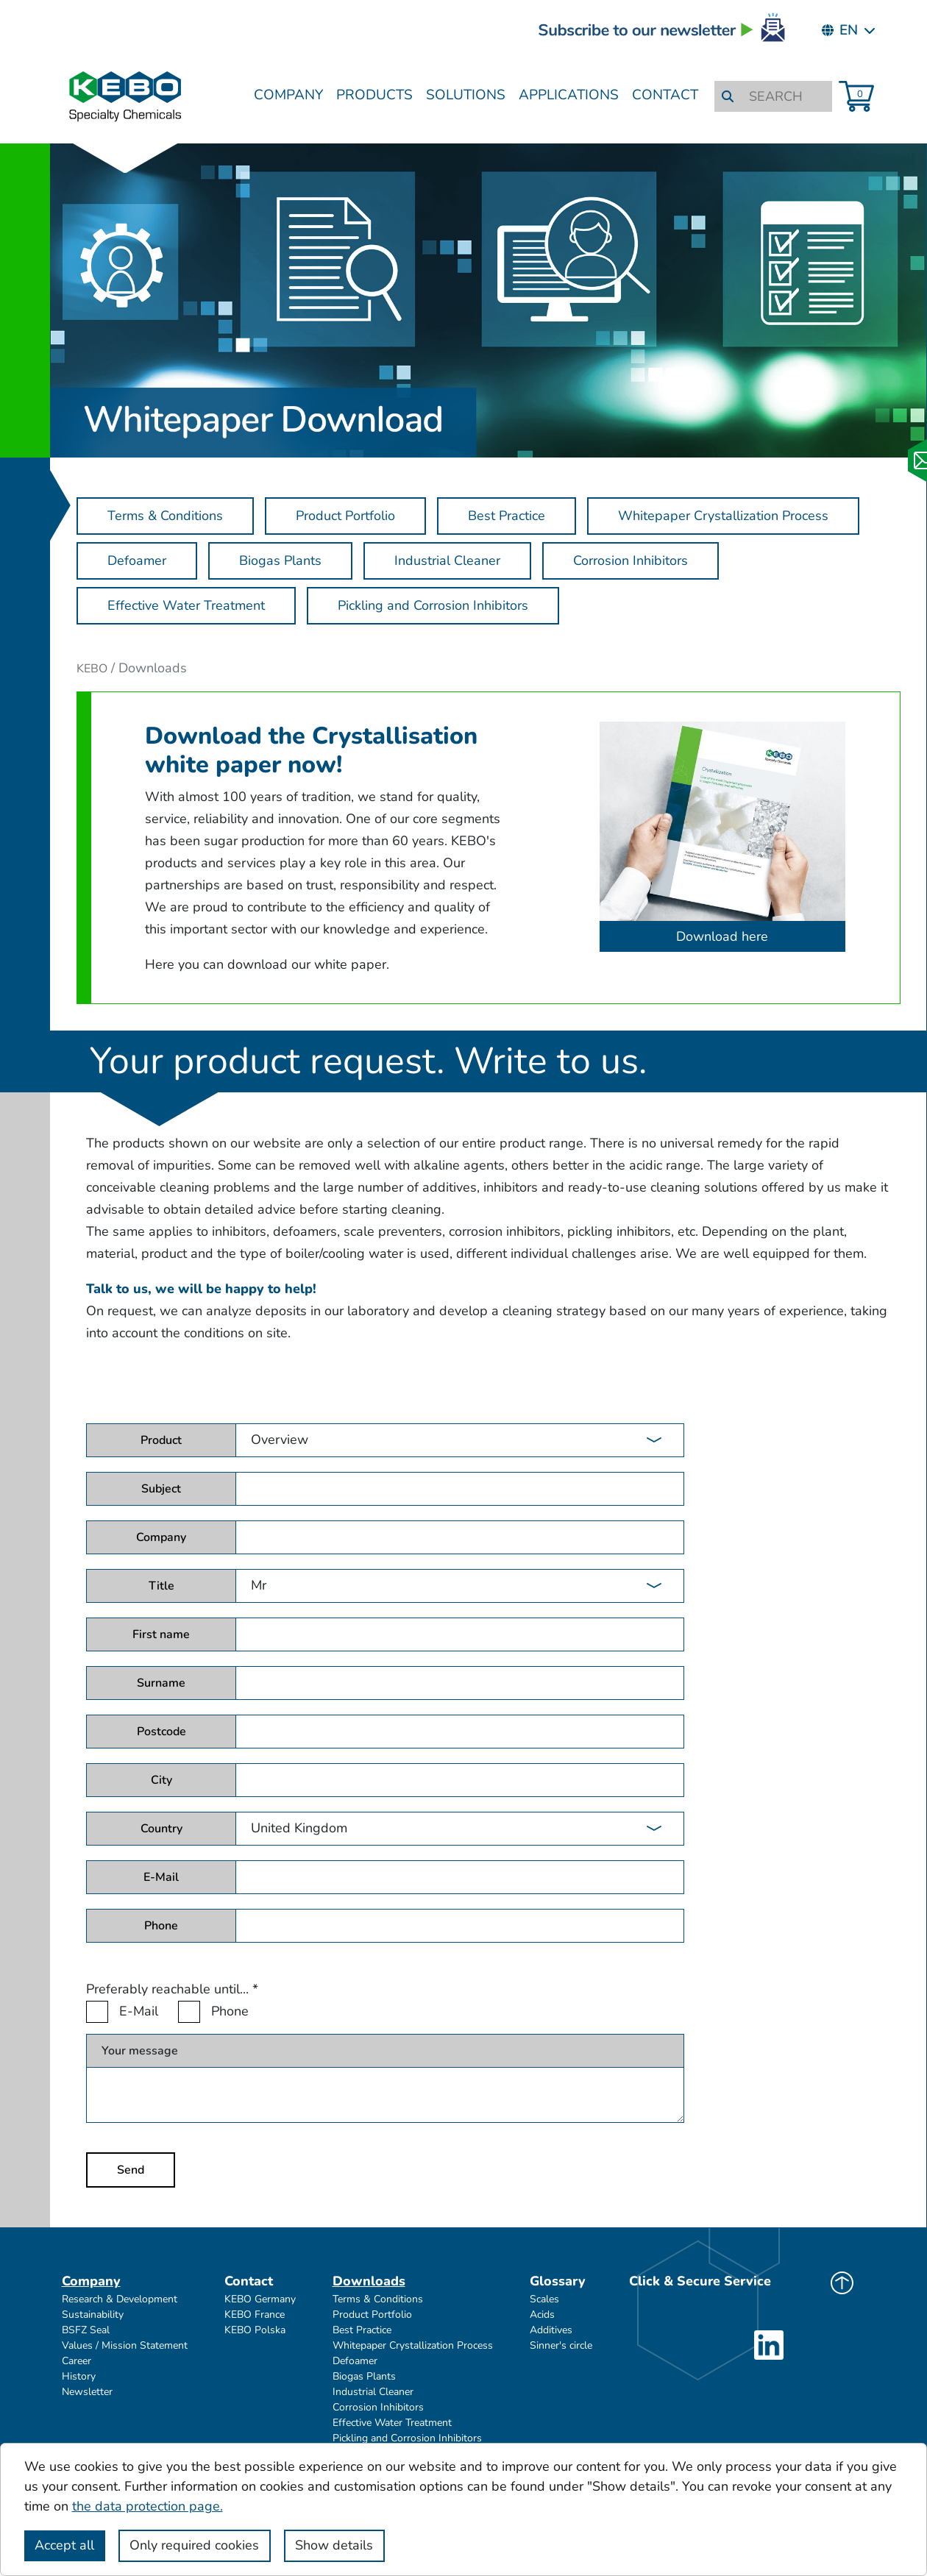  I want to click on KEBO France, so click(254, 2314).